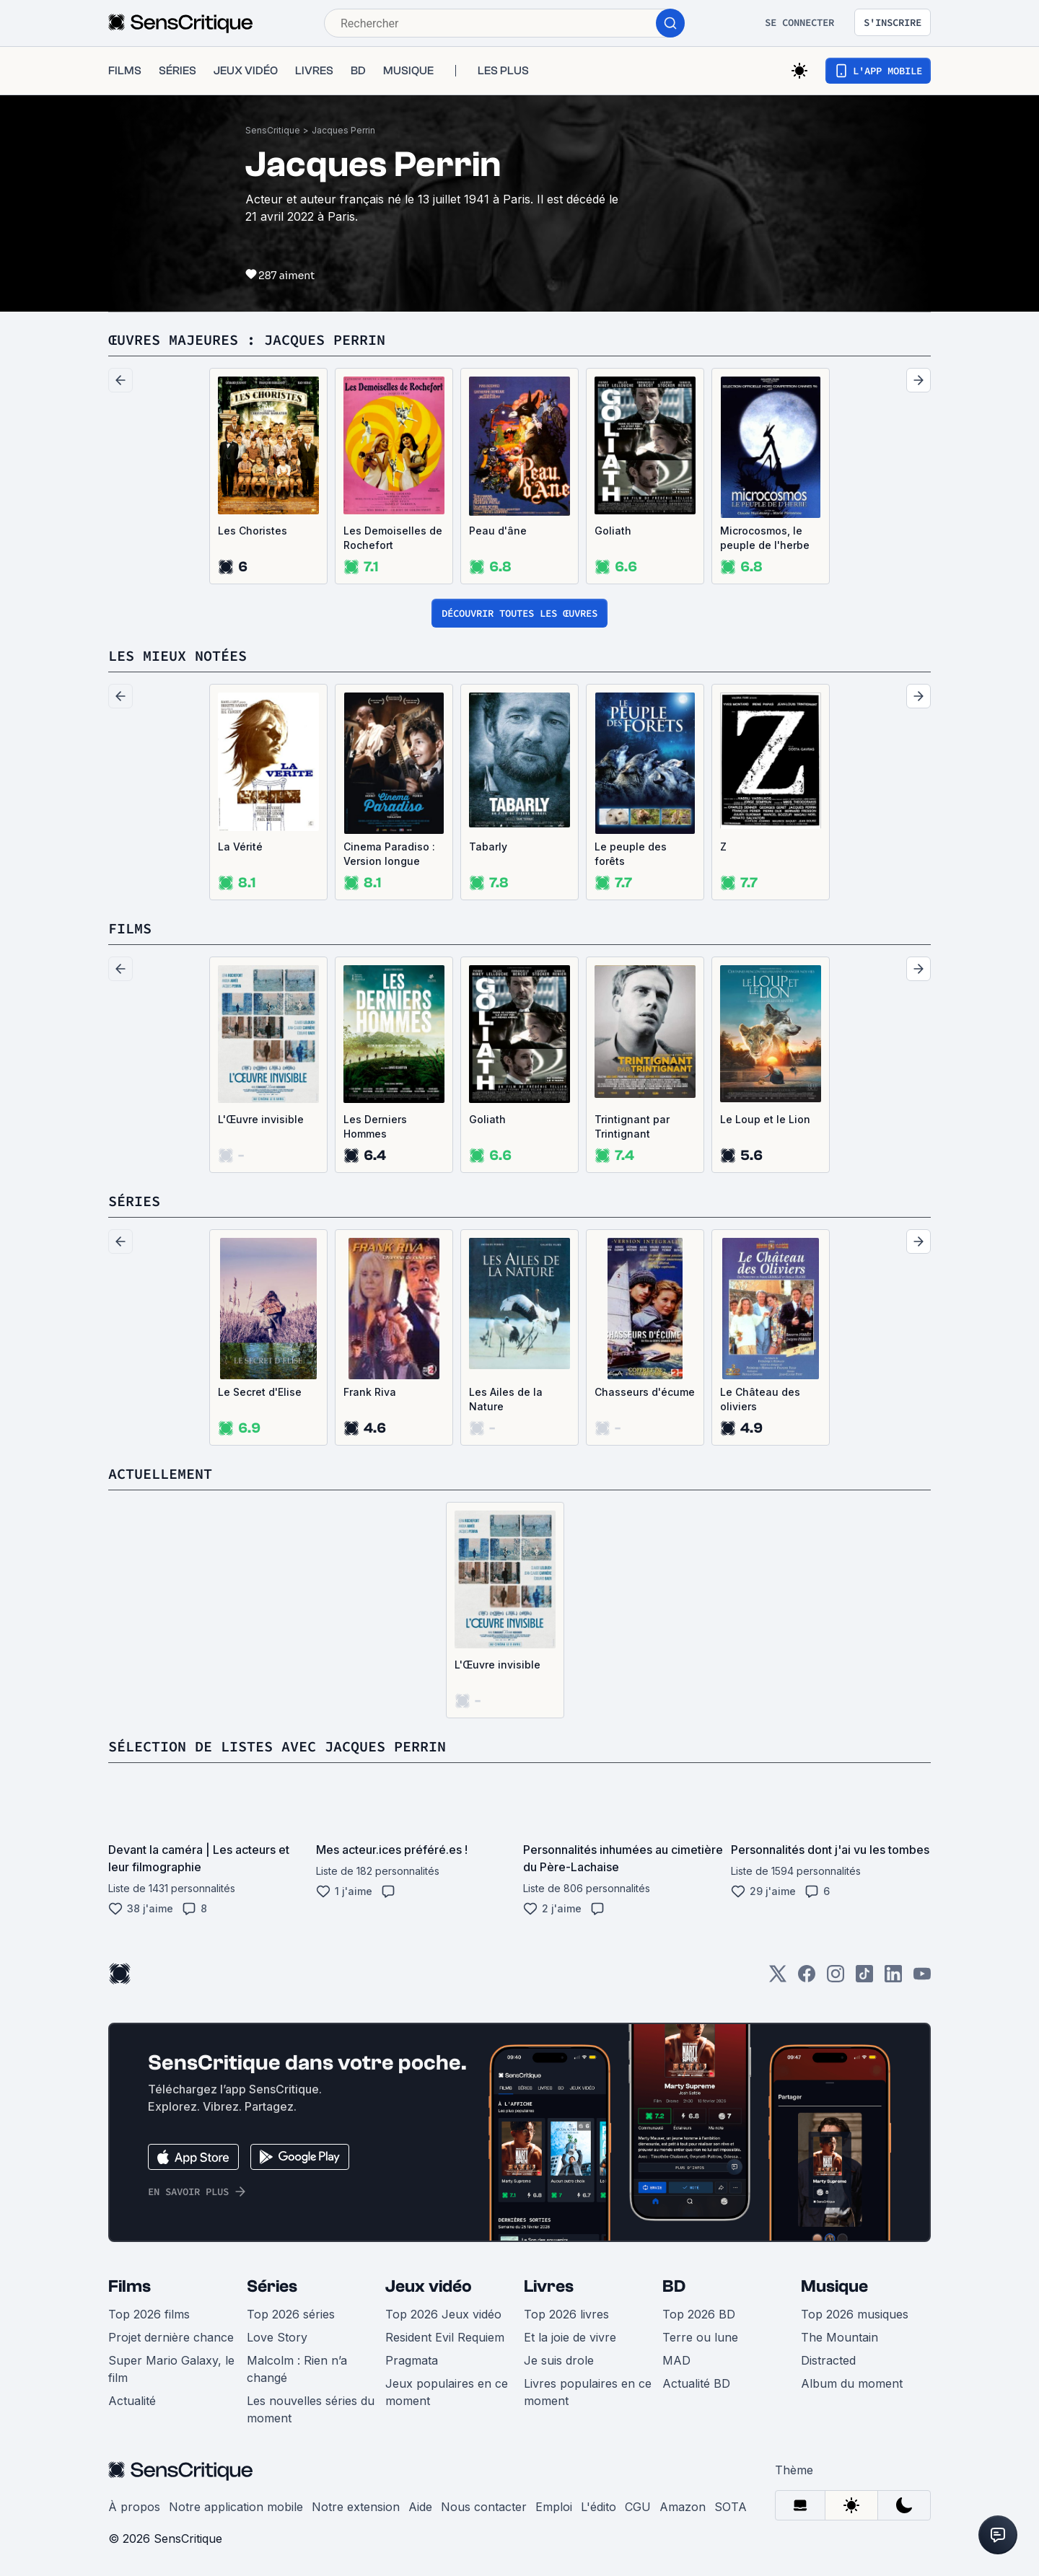 This screenshot has height=2576, width=1039. I want to click on The Mountain, so click(839, 2337).